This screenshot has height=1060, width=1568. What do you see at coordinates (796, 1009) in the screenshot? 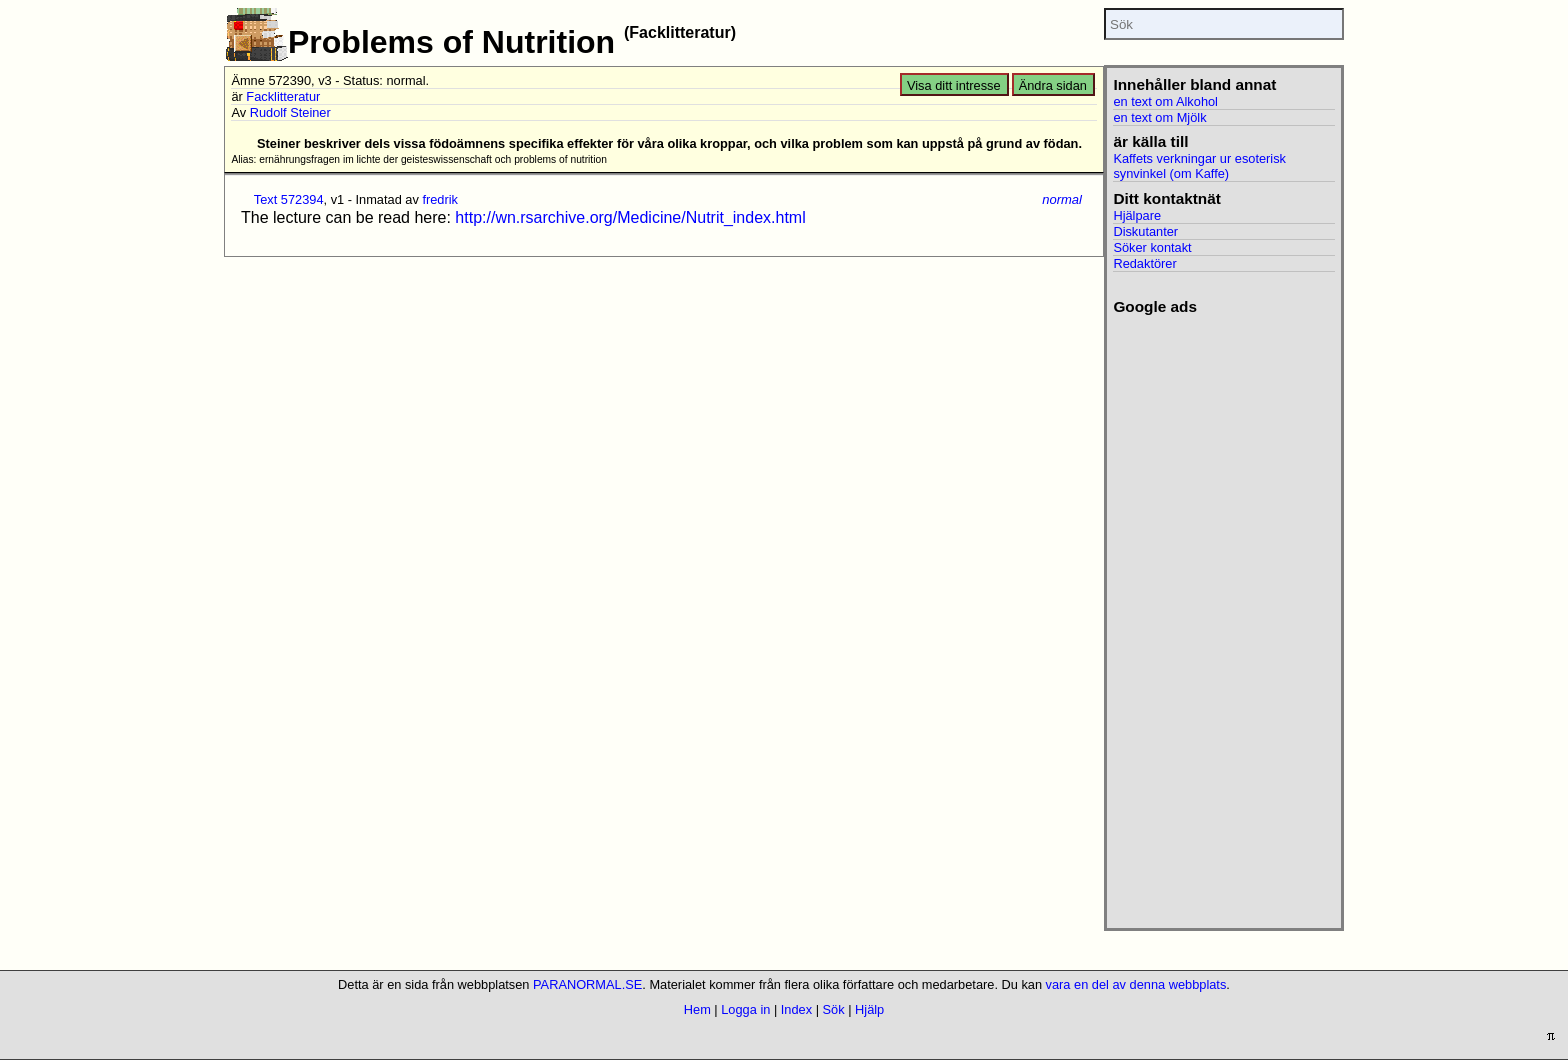
I see `Index` at bounding box center [796, 1009].